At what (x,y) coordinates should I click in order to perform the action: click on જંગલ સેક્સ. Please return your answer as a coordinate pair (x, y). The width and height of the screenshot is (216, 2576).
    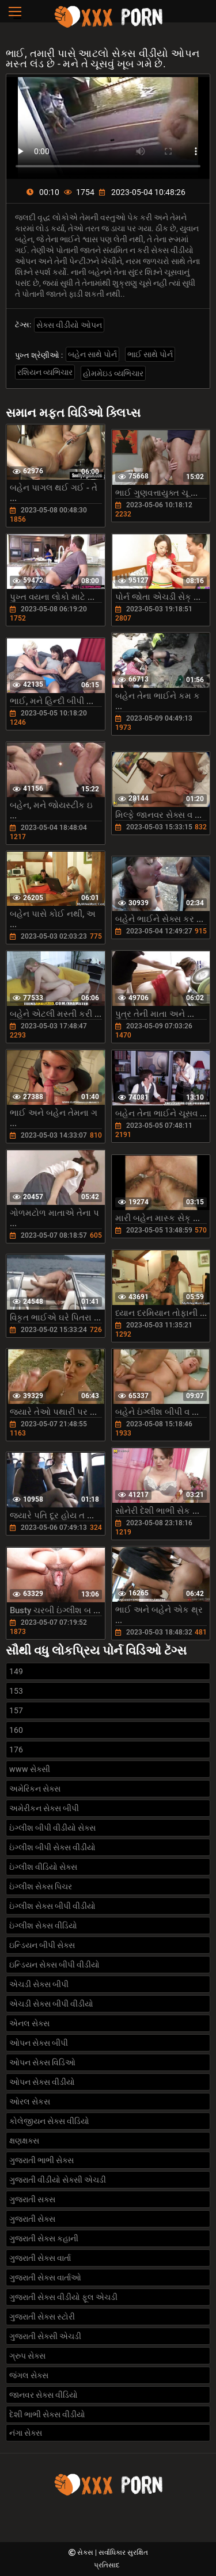
    Looking at the image, I should click on (28, 2375).